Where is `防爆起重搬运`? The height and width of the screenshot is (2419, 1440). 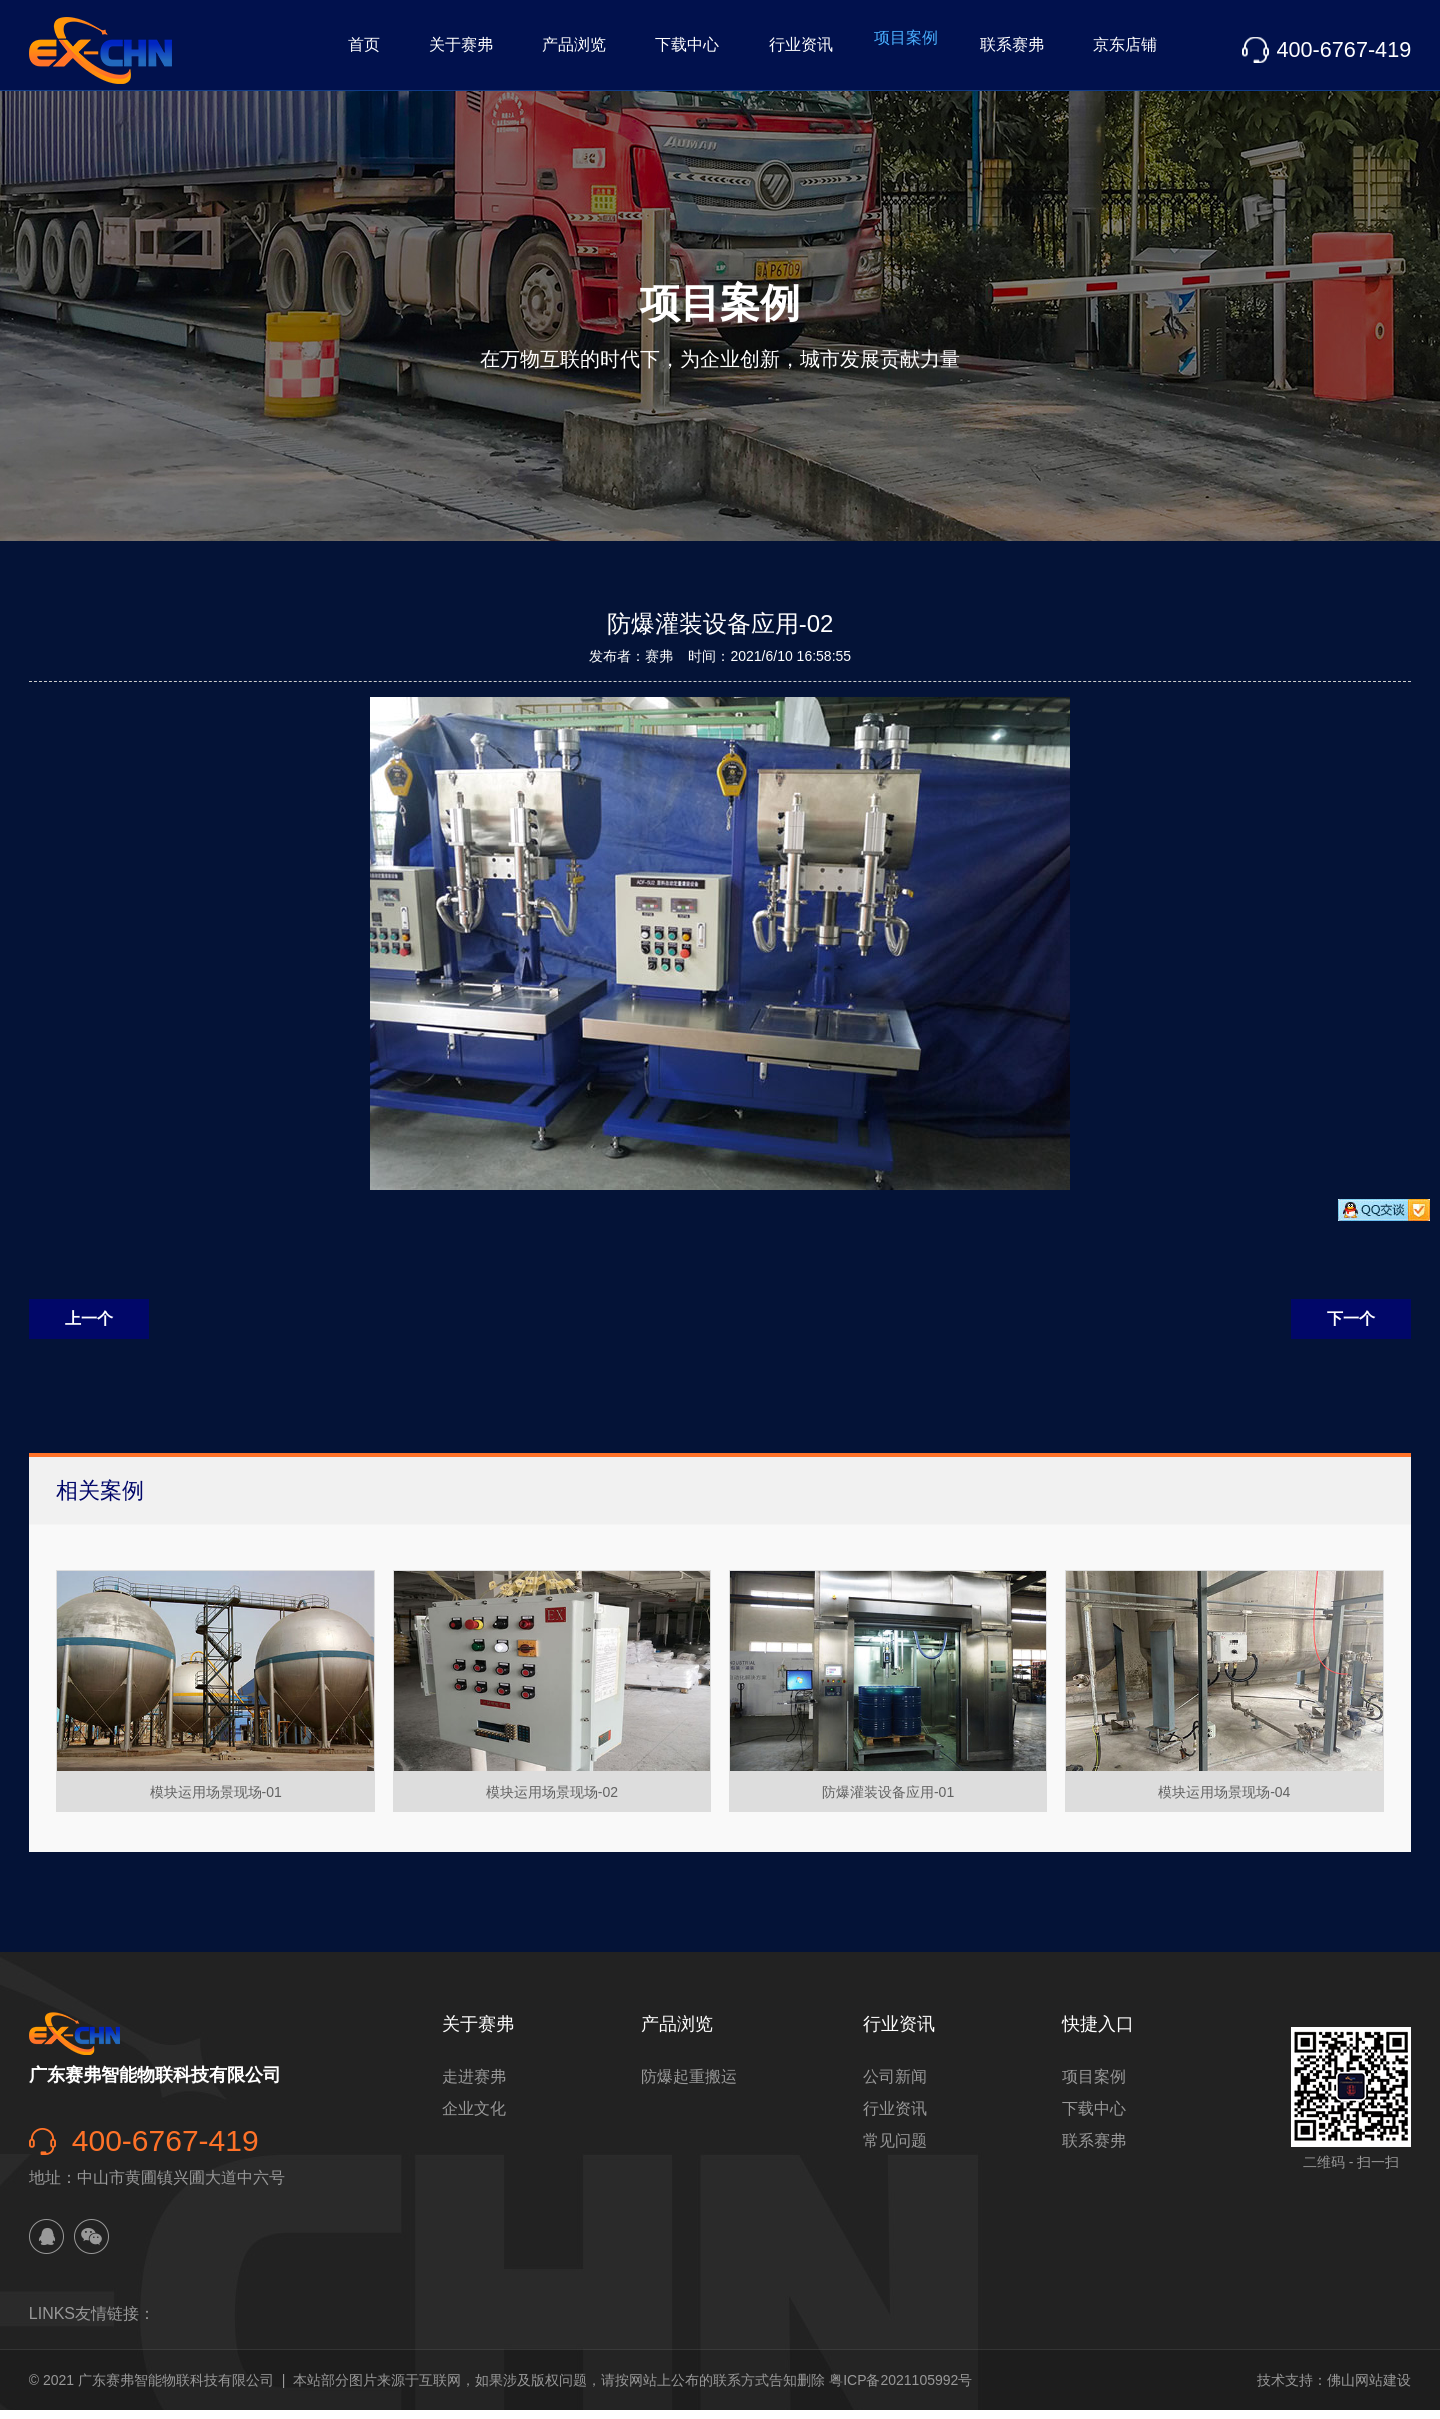 防爆起重搬运 is located at coordinates (689, 2085).